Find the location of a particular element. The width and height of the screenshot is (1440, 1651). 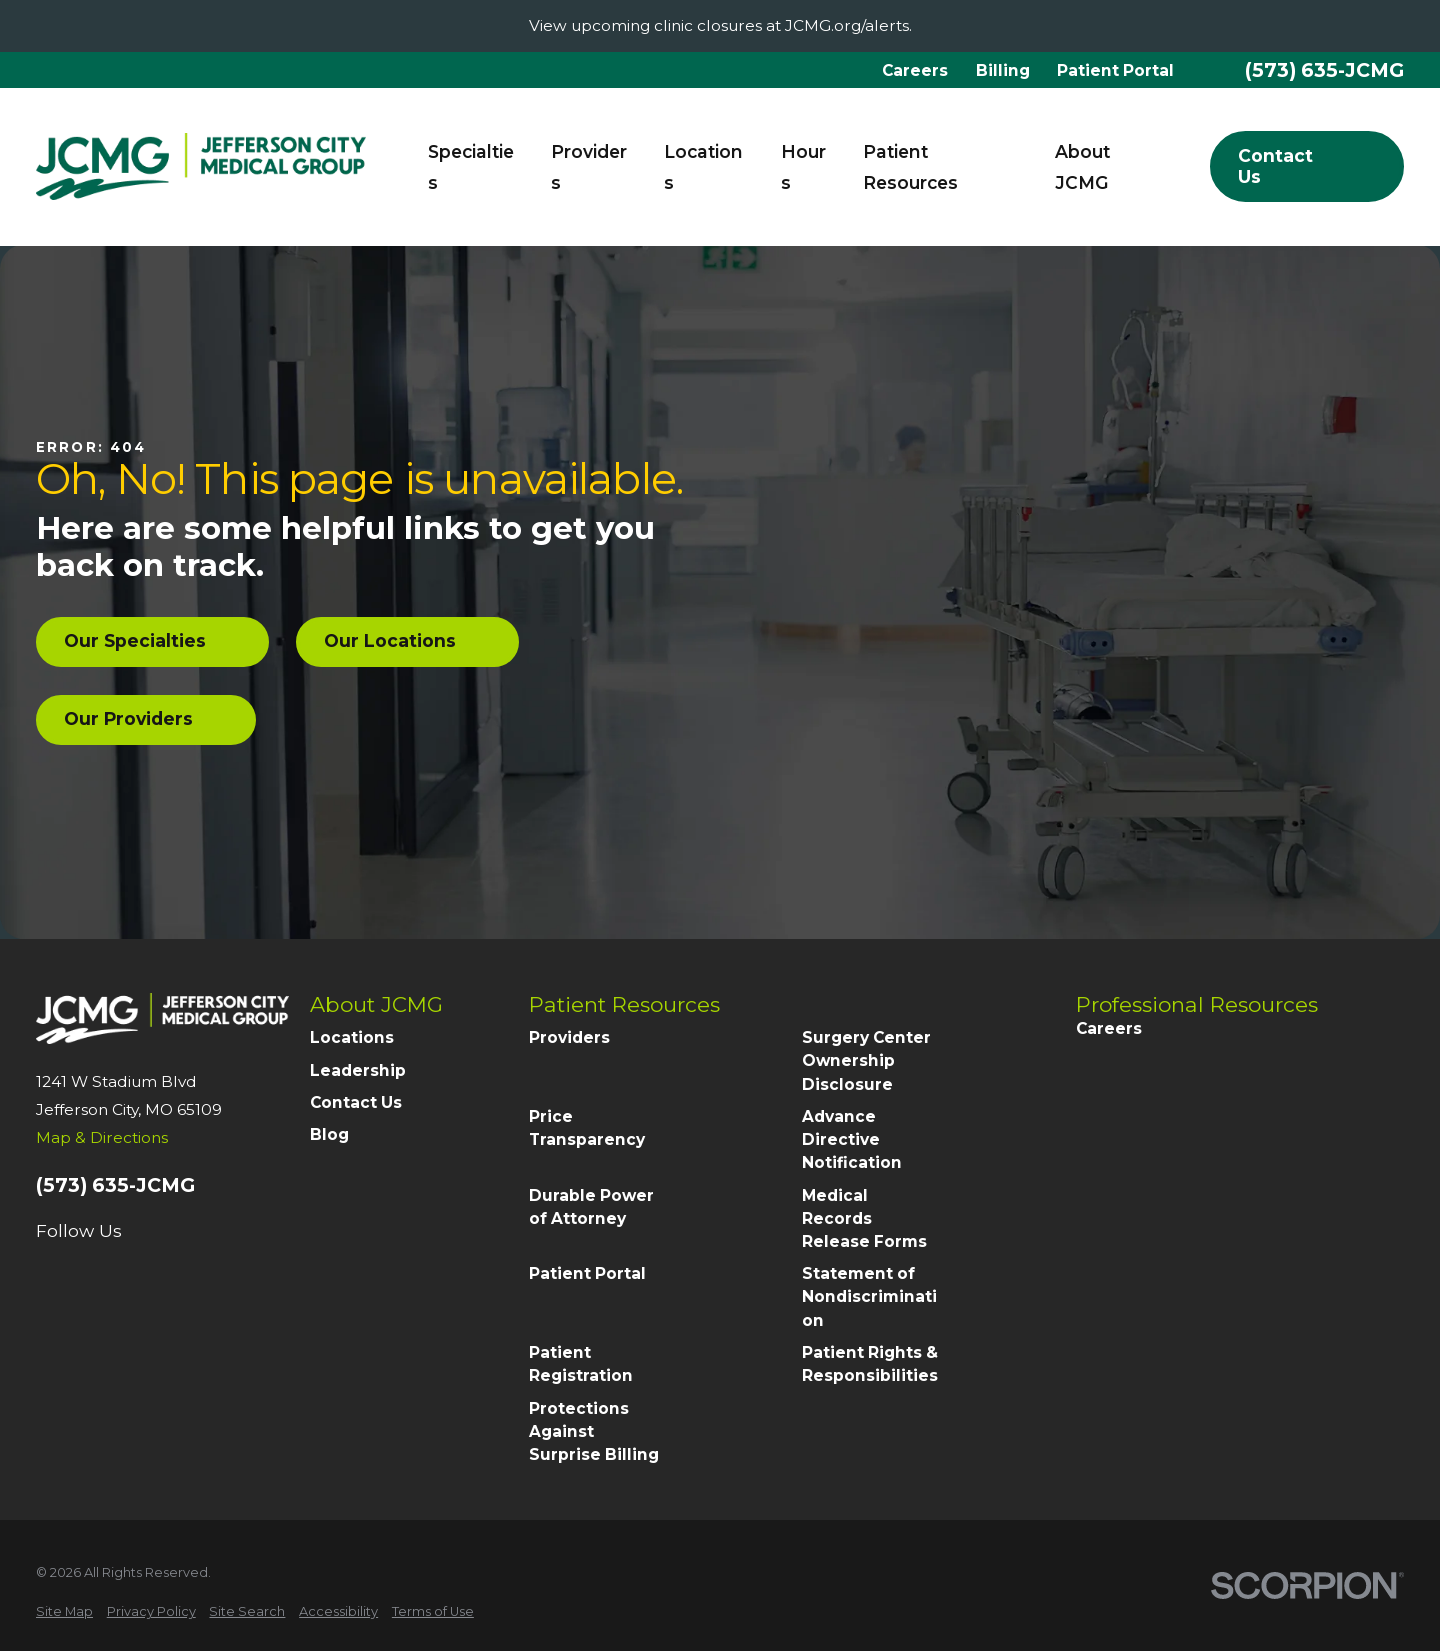

[menuitem] is located at coordinates (64, 1611).